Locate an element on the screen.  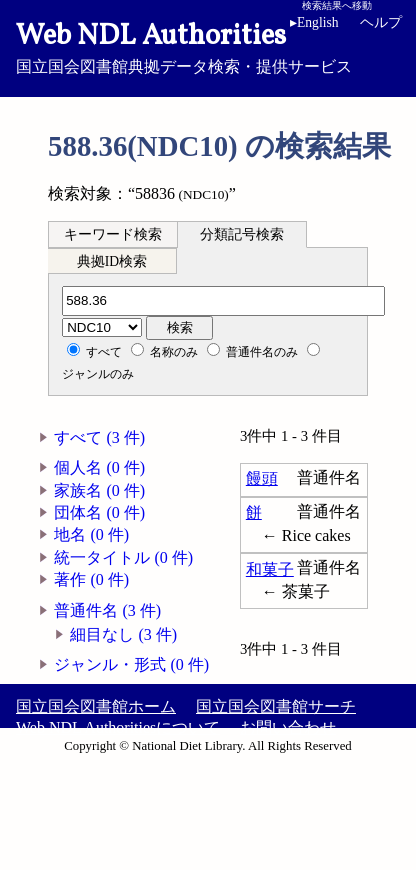
English is located at coordinates (318, 22).